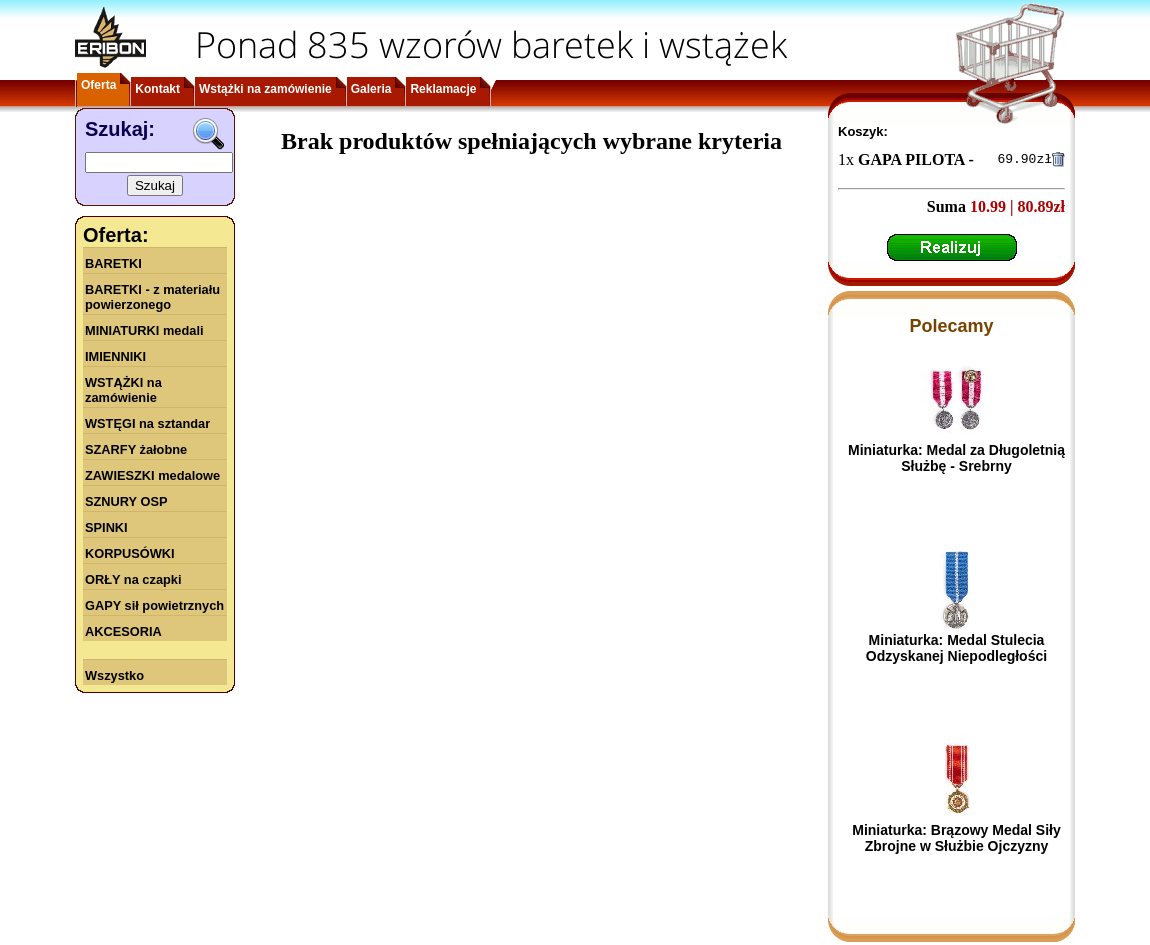 The image size is (1150, 945). Describe the element at coordinates (126, 501) in the screenshot. I see `SZNURY OSP` at that location.